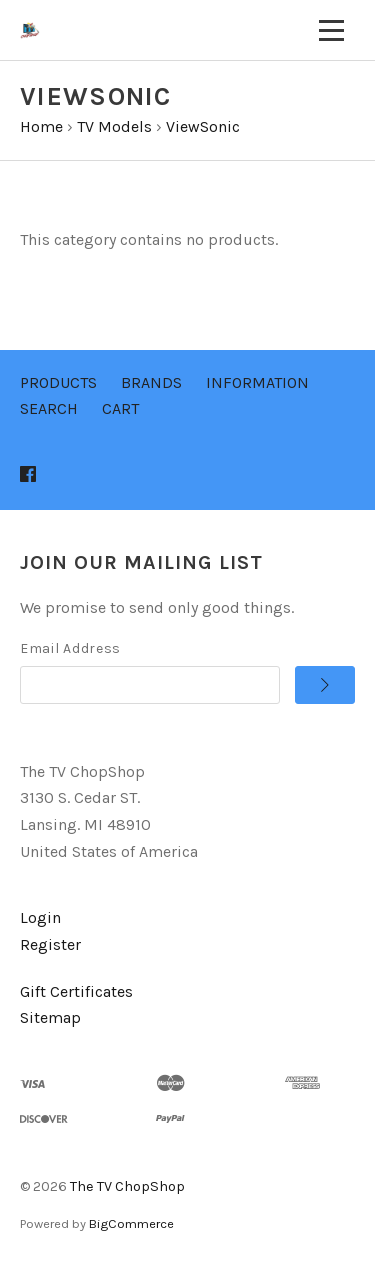 This screenshot has width=375, height=1275. What do you see at coordinates (49, 408) in the screenshot?
I see `Search` at bounding box center [49, 408].